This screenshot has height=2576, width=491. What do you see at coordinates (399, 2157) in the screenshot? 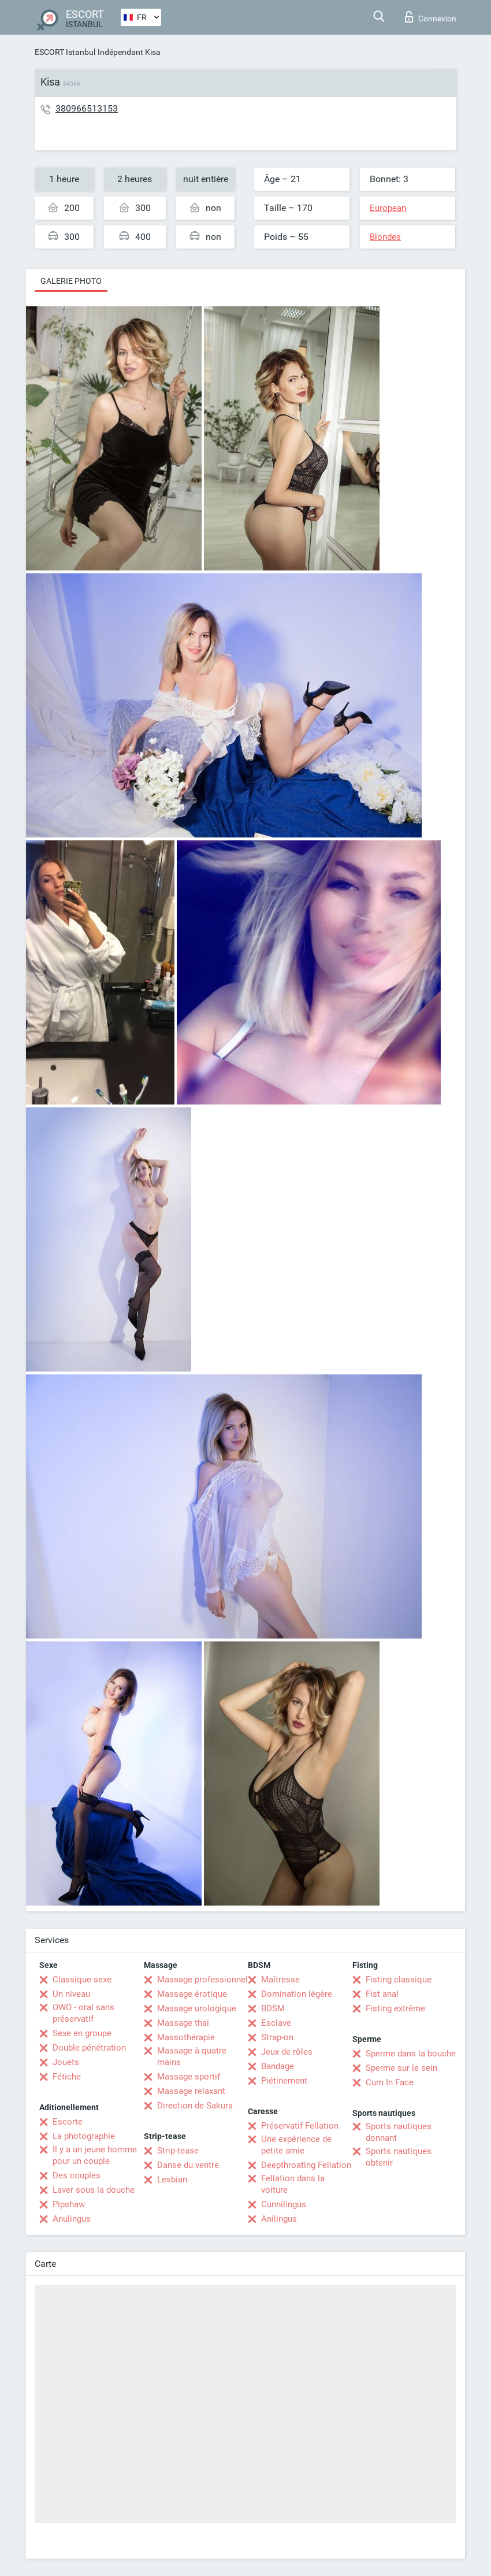
I see `Sports nautiques obtenir` at bounding box center [399, 2157].